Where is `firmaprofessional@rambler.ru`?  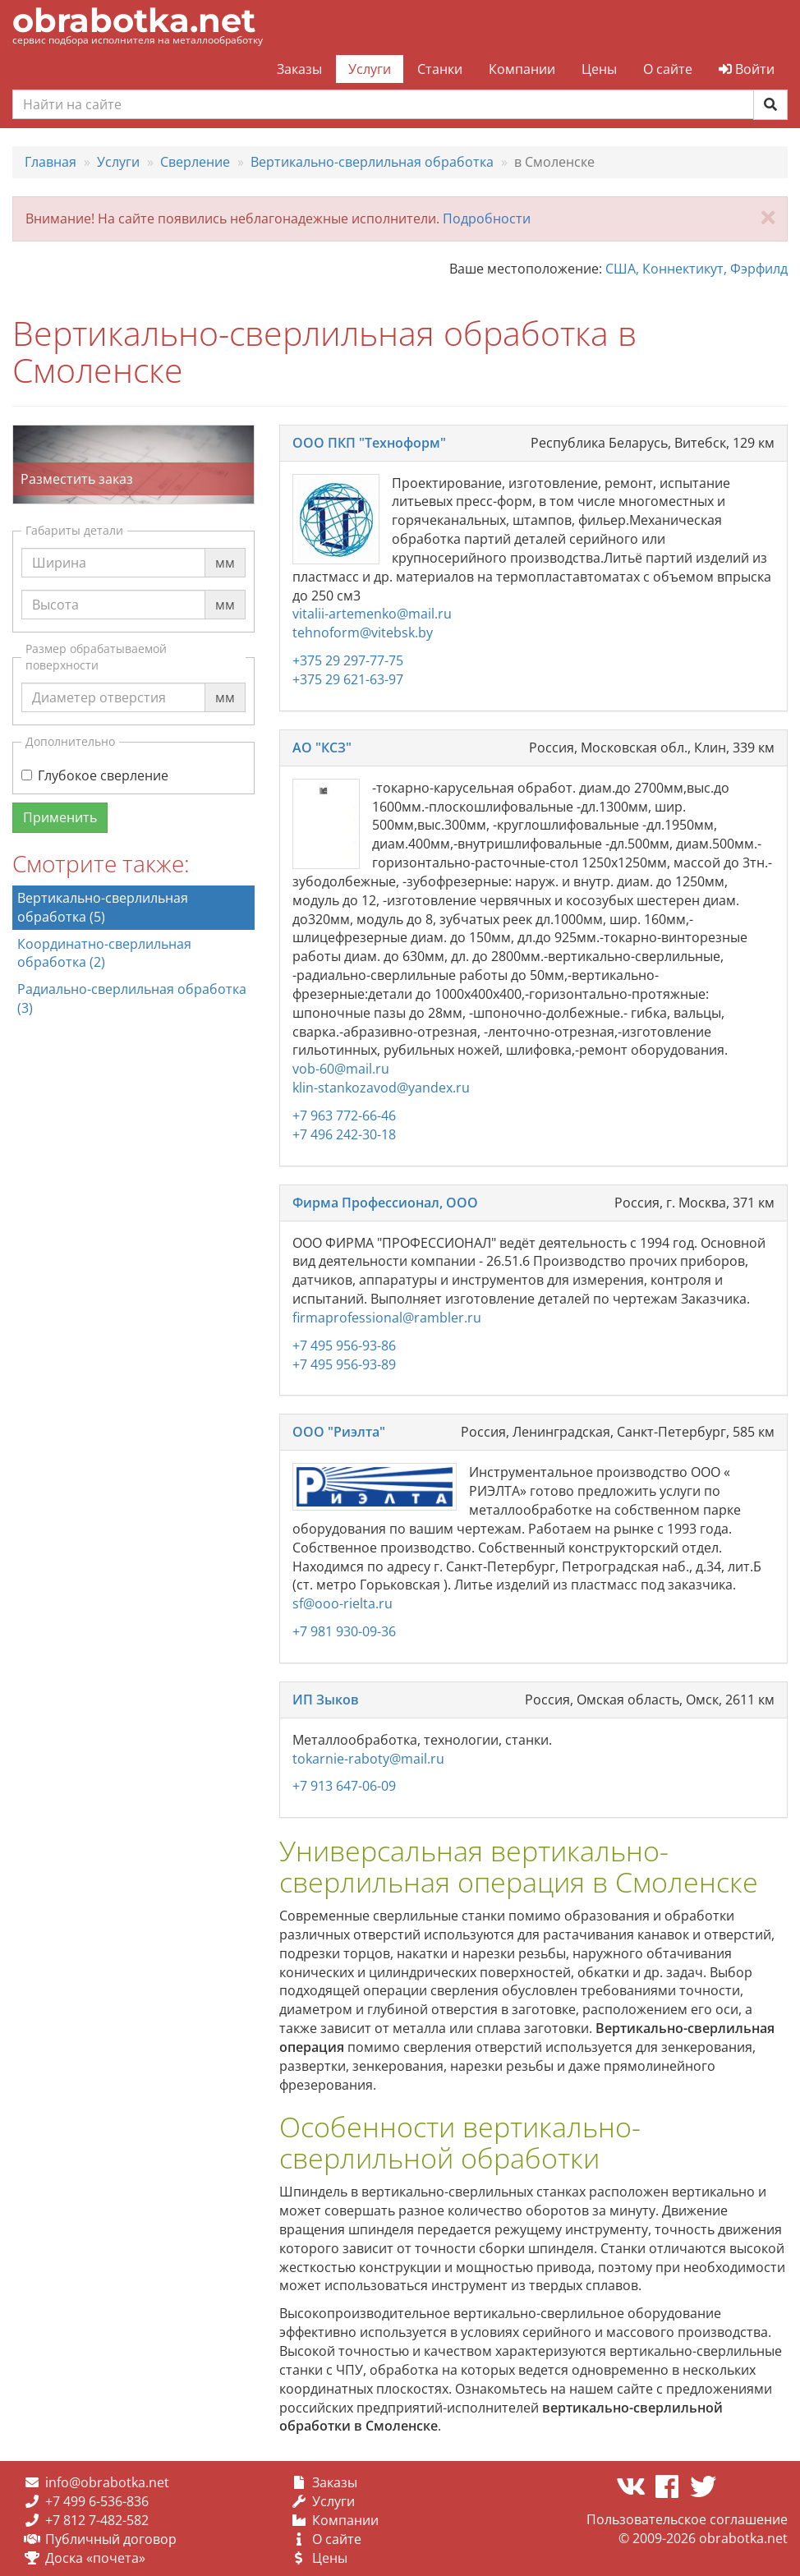
firmaprofessional@rambler.ru is located at coordinates (386, 1318).